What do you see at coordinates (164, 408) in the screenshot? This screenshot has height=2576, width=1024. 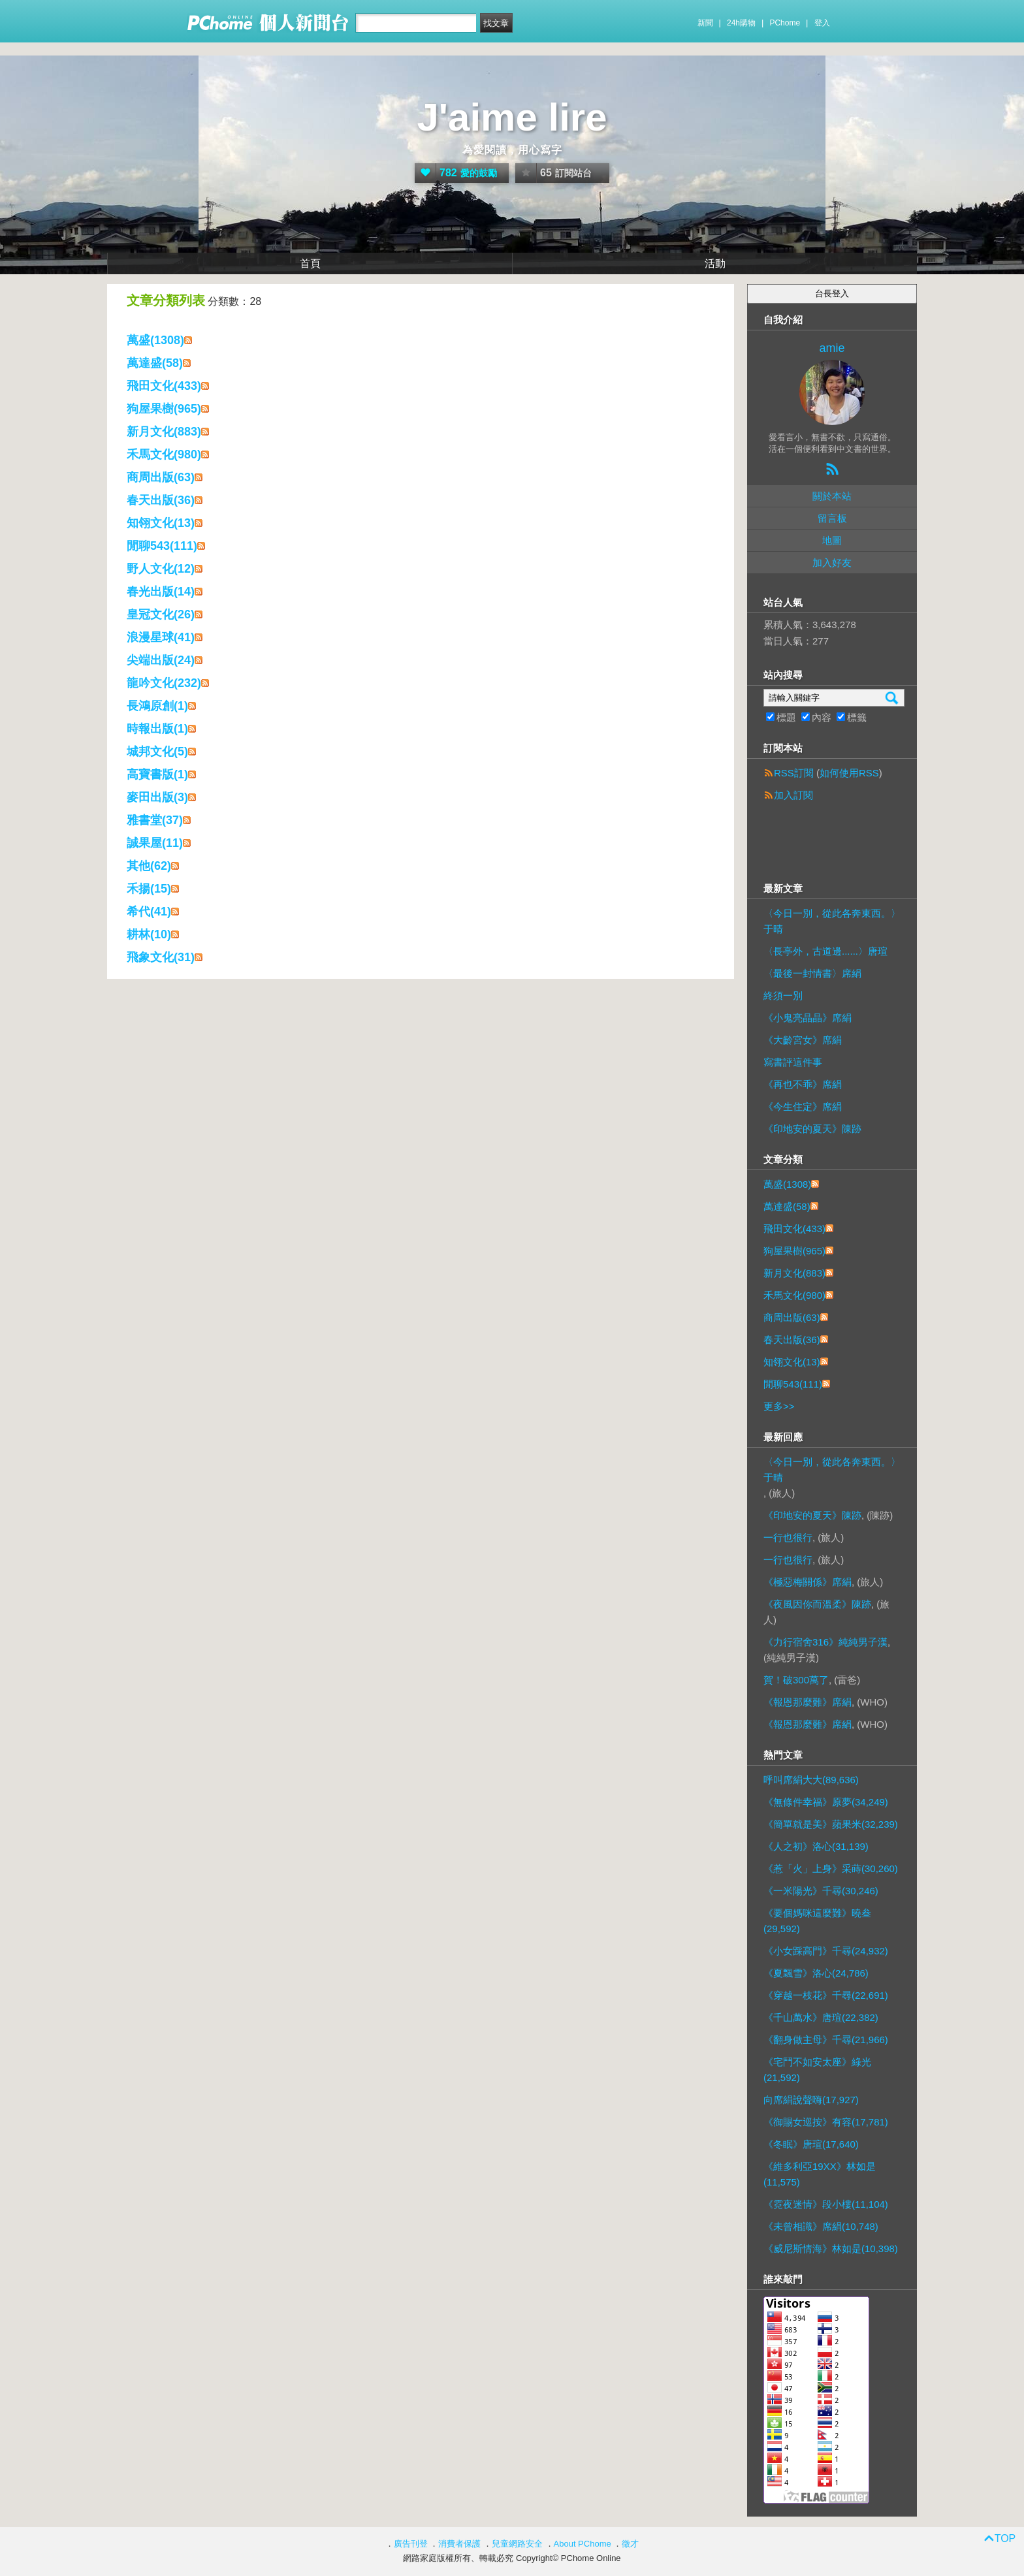 I see `狗屋果樹(965)` at bounding box center [164, 408].